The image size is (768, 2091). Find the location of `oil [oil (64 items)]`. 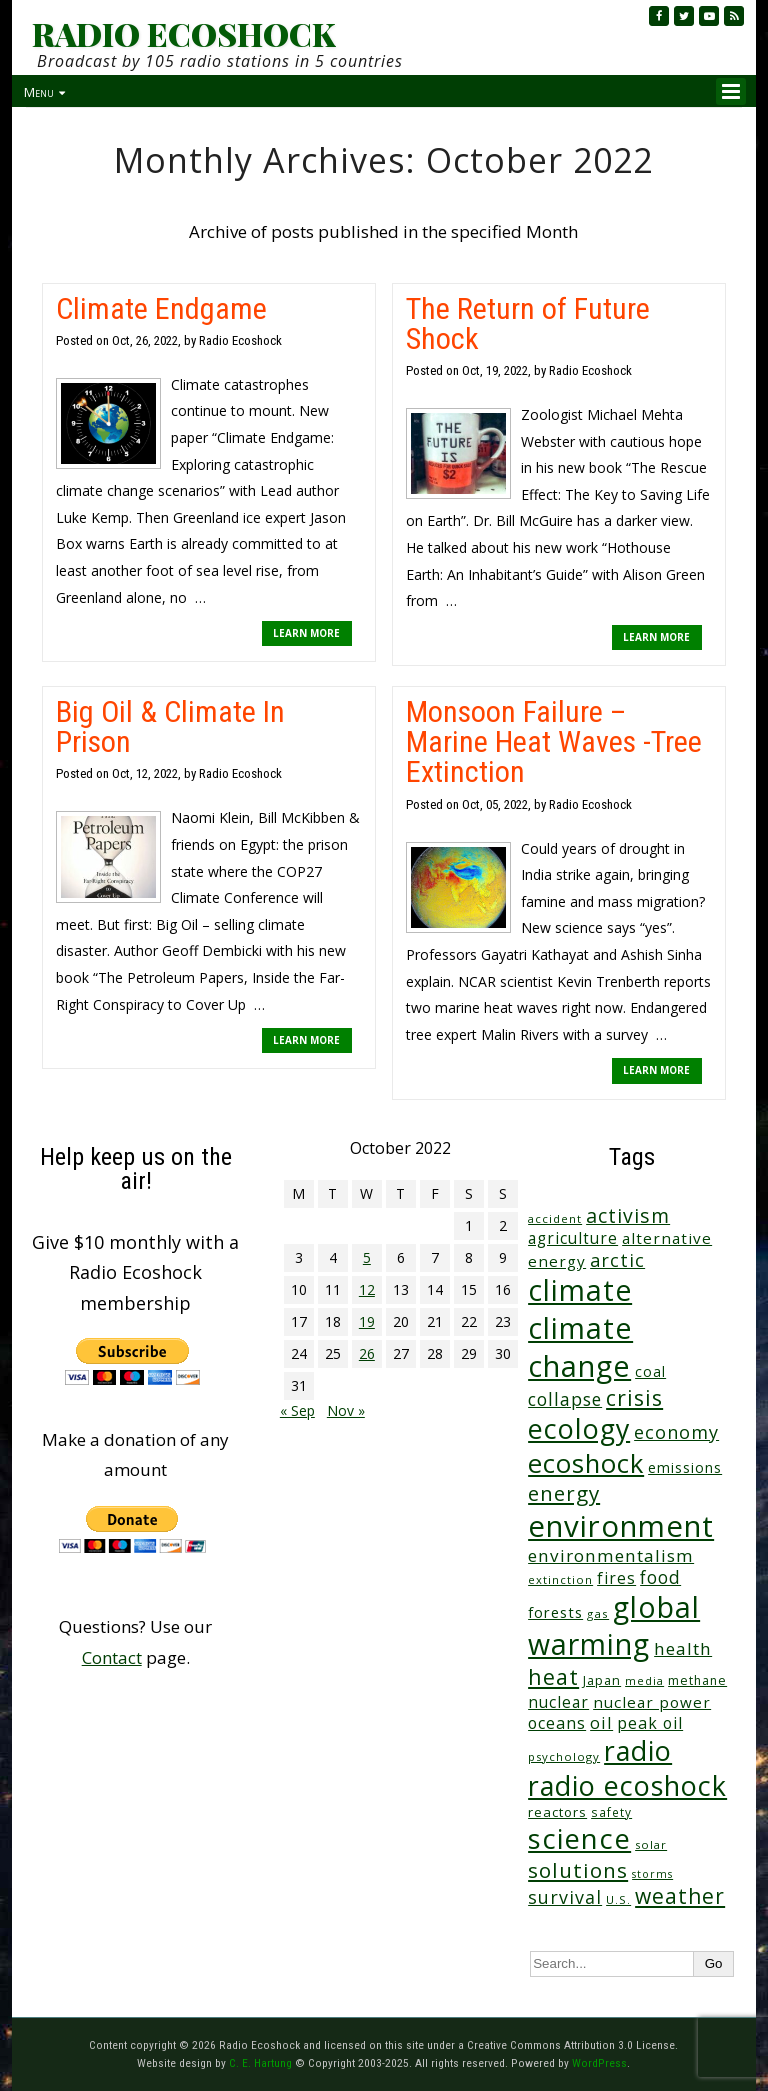

oil [oil (64 items)] is located at coordinates (601, 1722).